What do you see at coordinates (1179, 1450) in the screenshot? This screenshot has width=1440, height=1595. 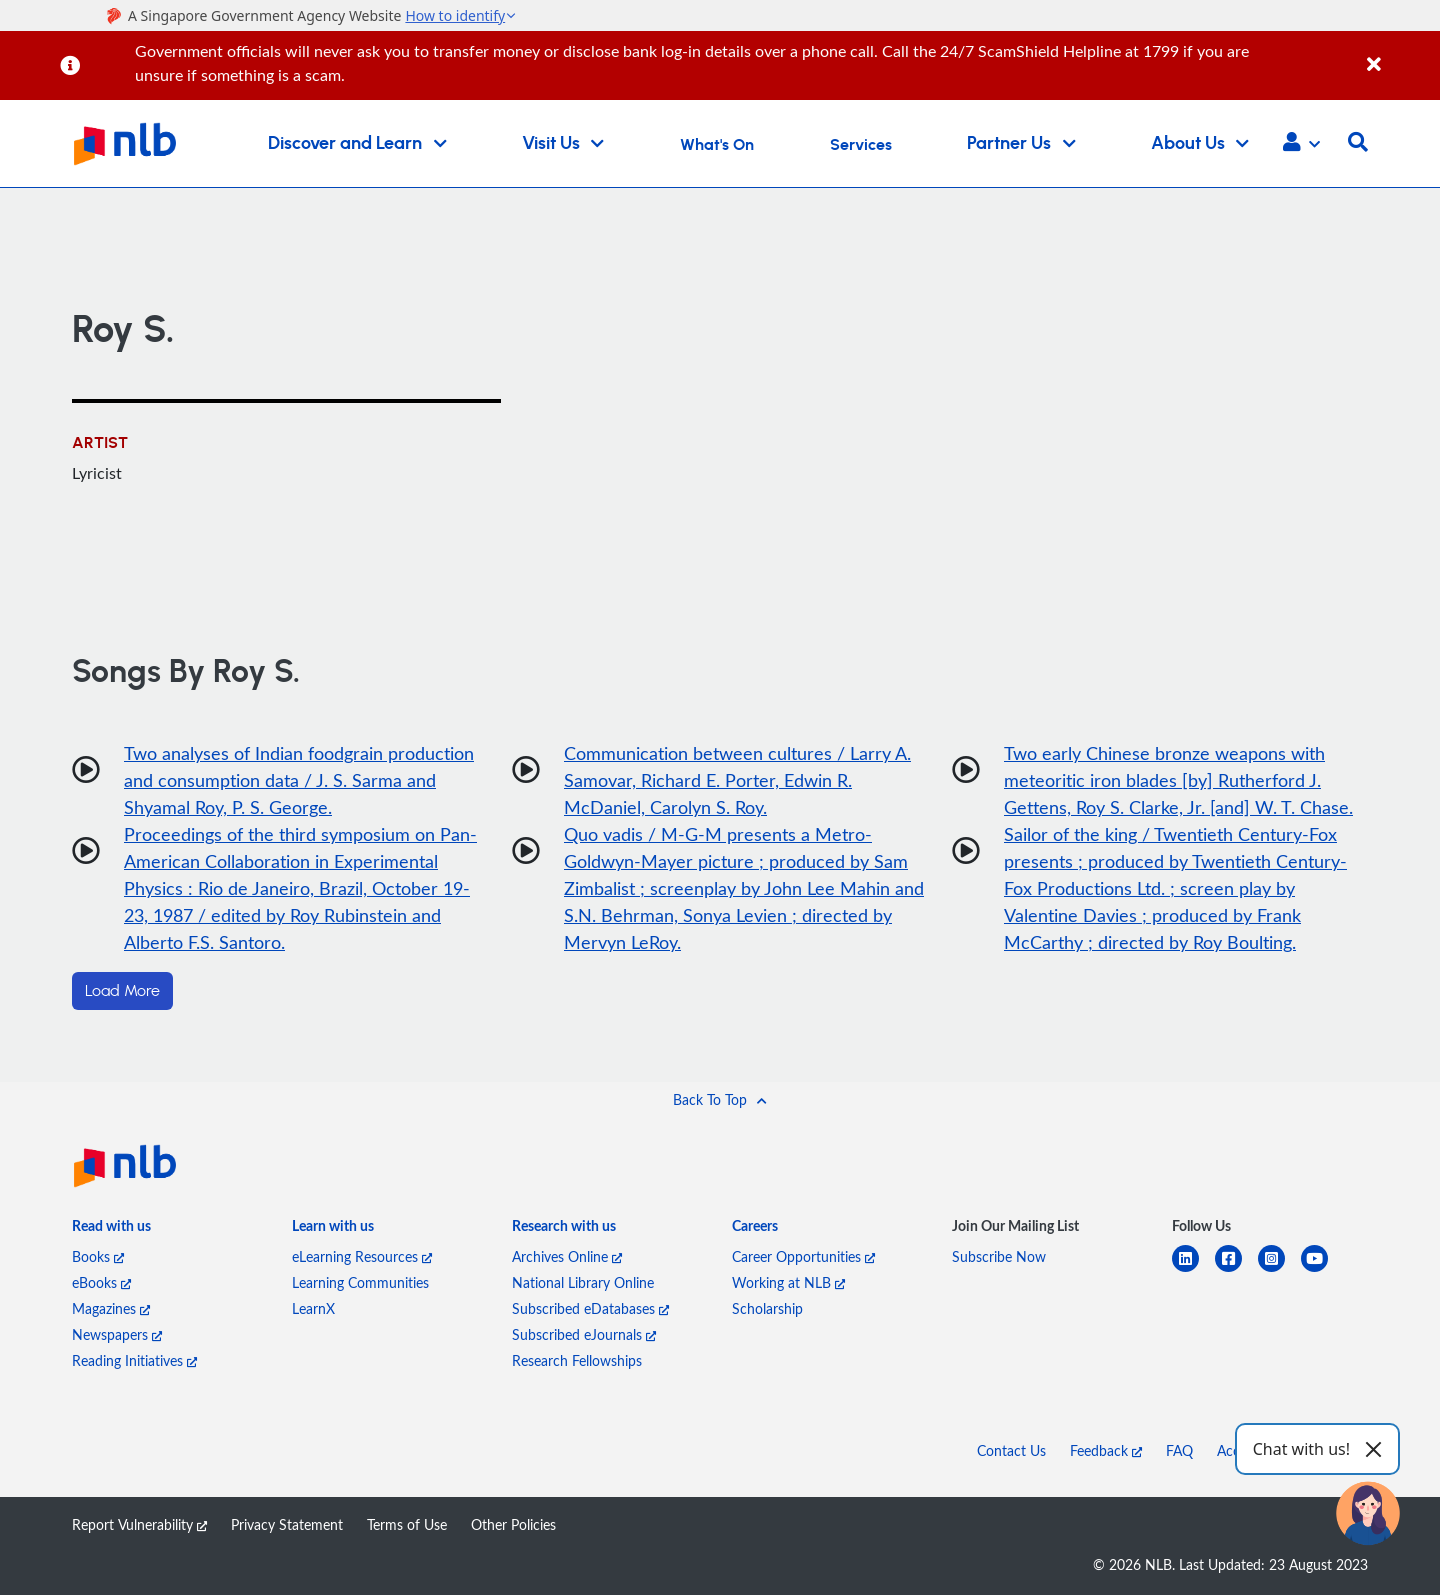 I see `FAQ` at bounding box center [1179, 1450].